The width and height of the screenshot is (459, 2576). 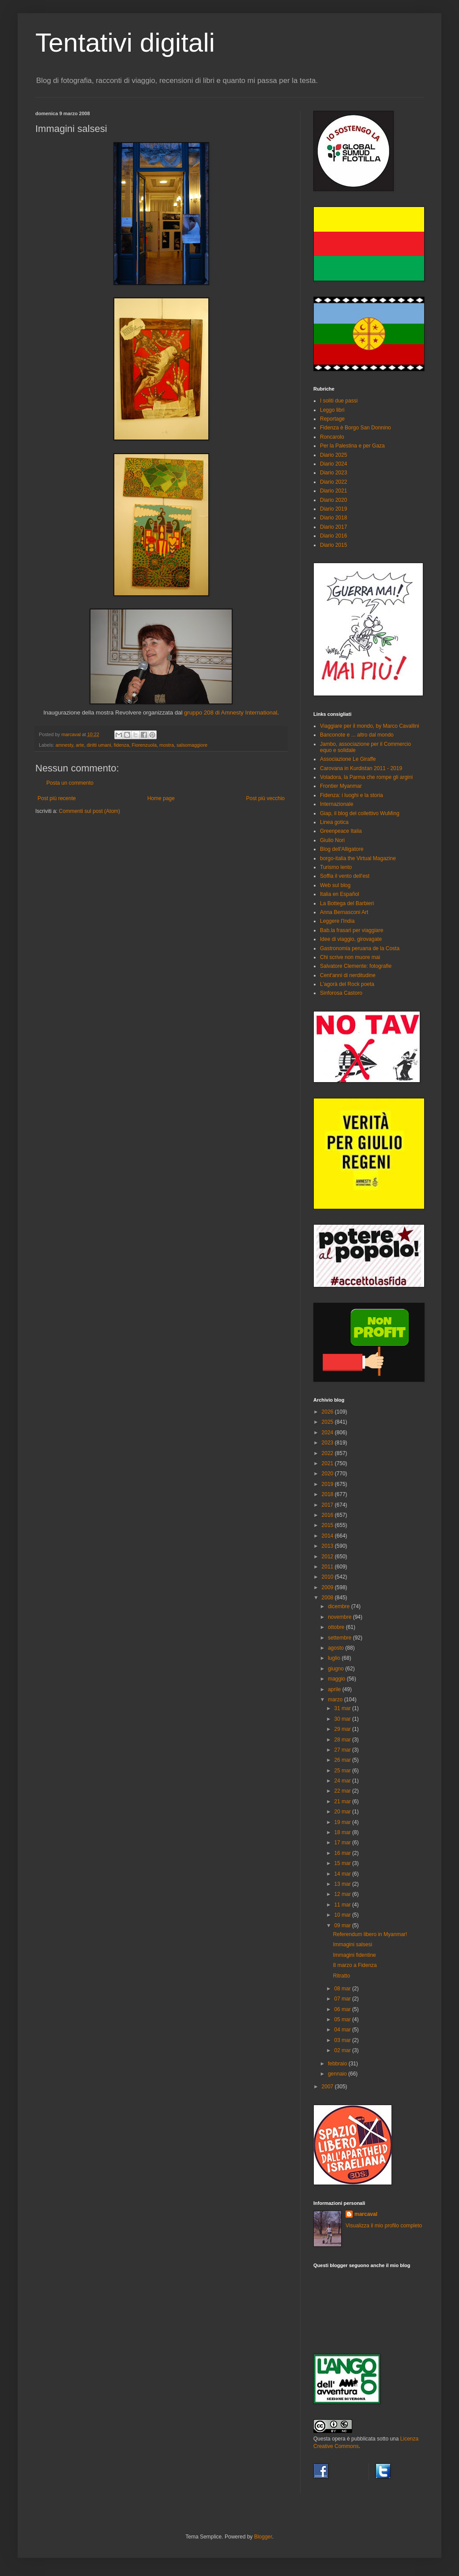 I want to click on 12 mar, so click(x=343, y=1894).